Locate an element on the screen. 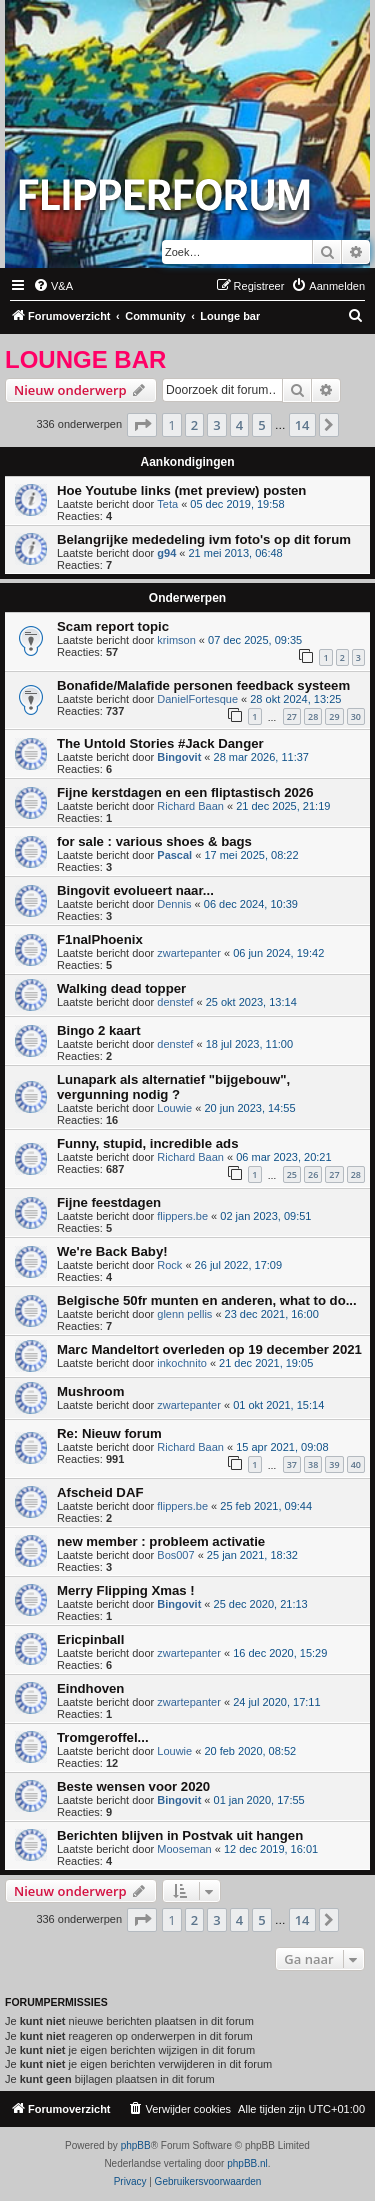 The height and width of the screenshot is (2201, 375). Bingo 2 kaart is located at coordinates (99, 1030).